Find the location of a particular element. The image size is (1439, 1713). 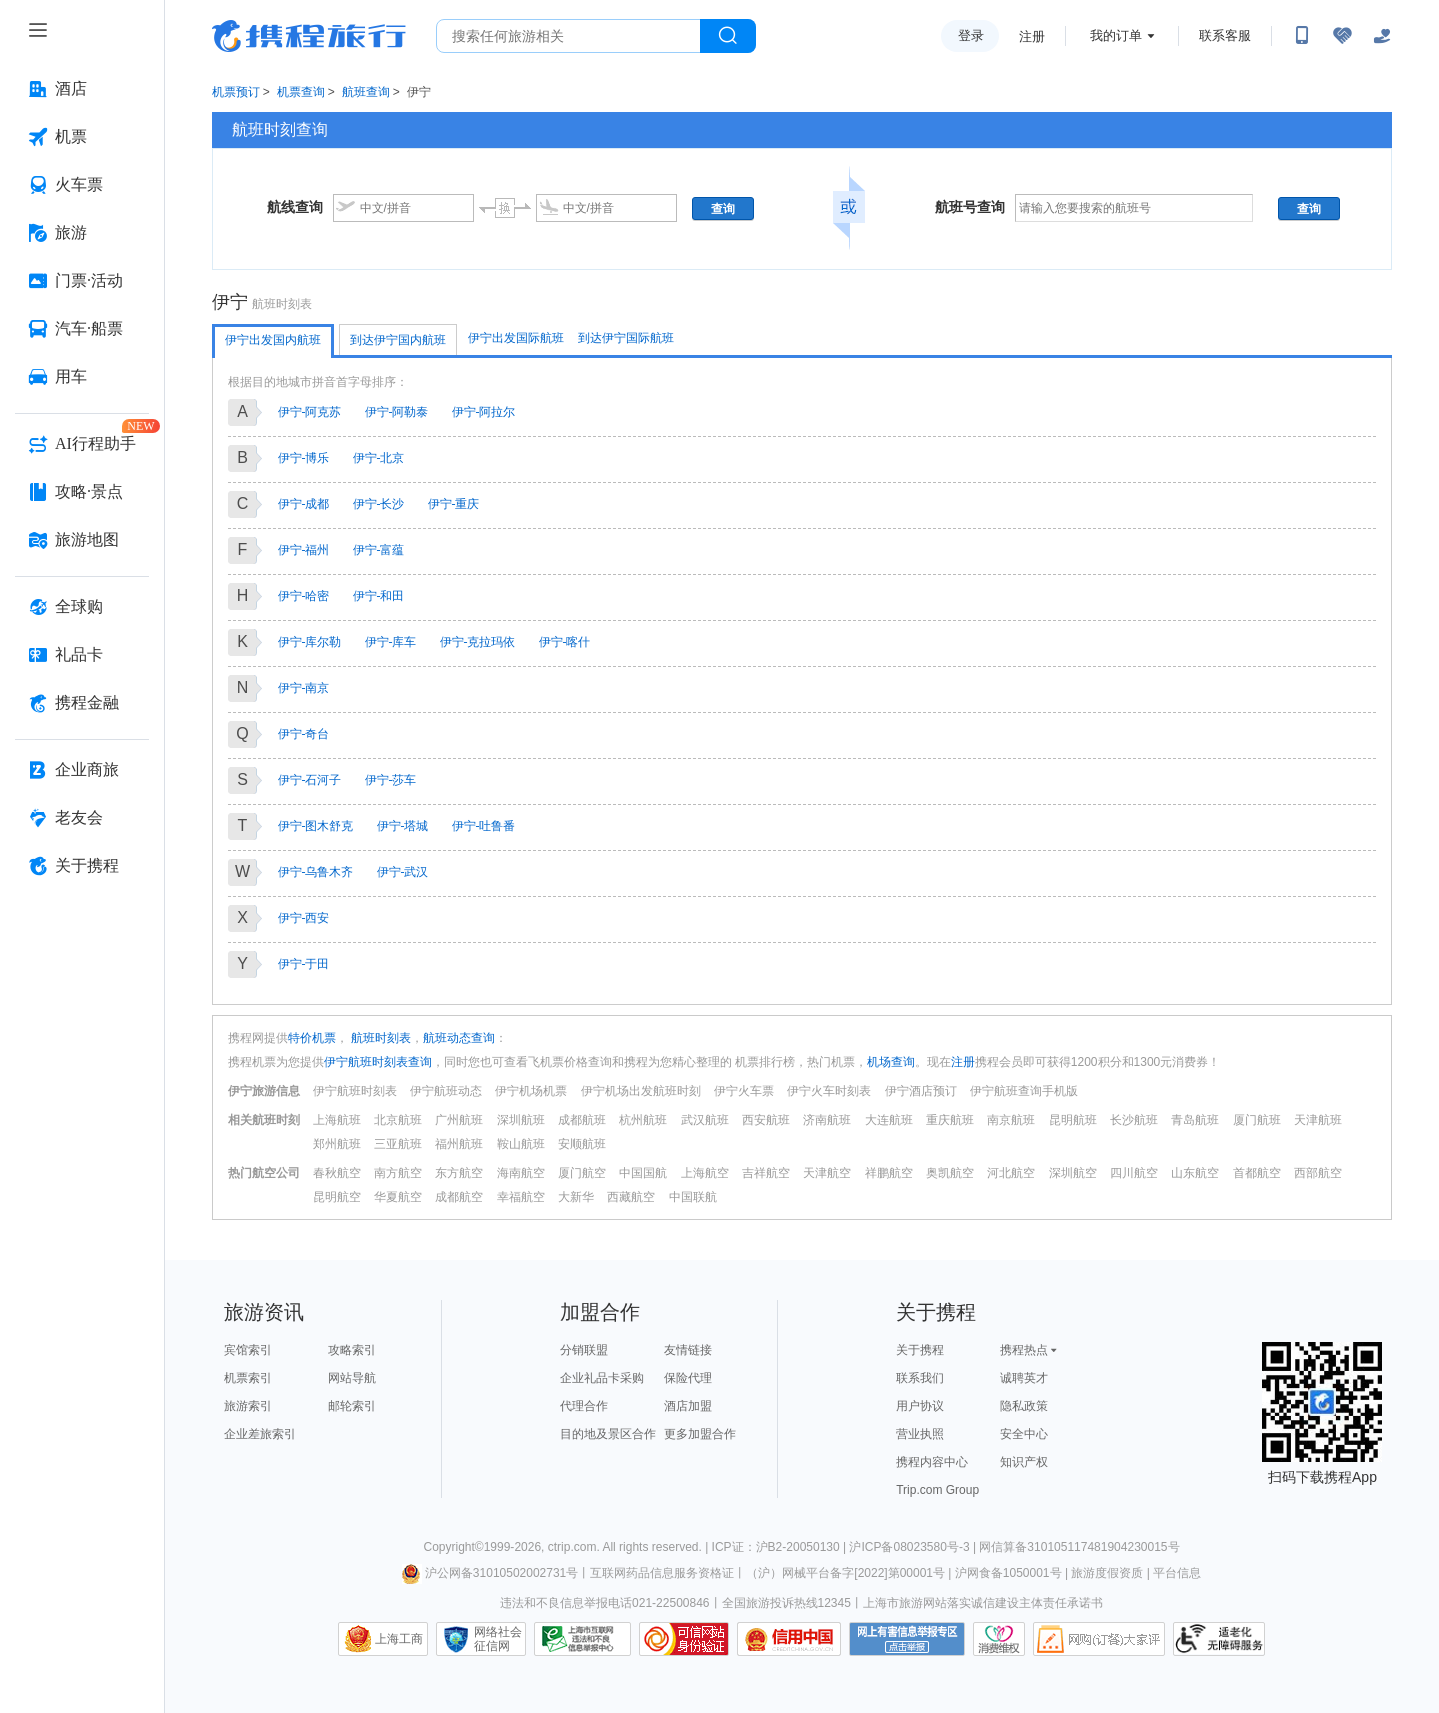

华夏航空 is located at coordinates (398, 1197).